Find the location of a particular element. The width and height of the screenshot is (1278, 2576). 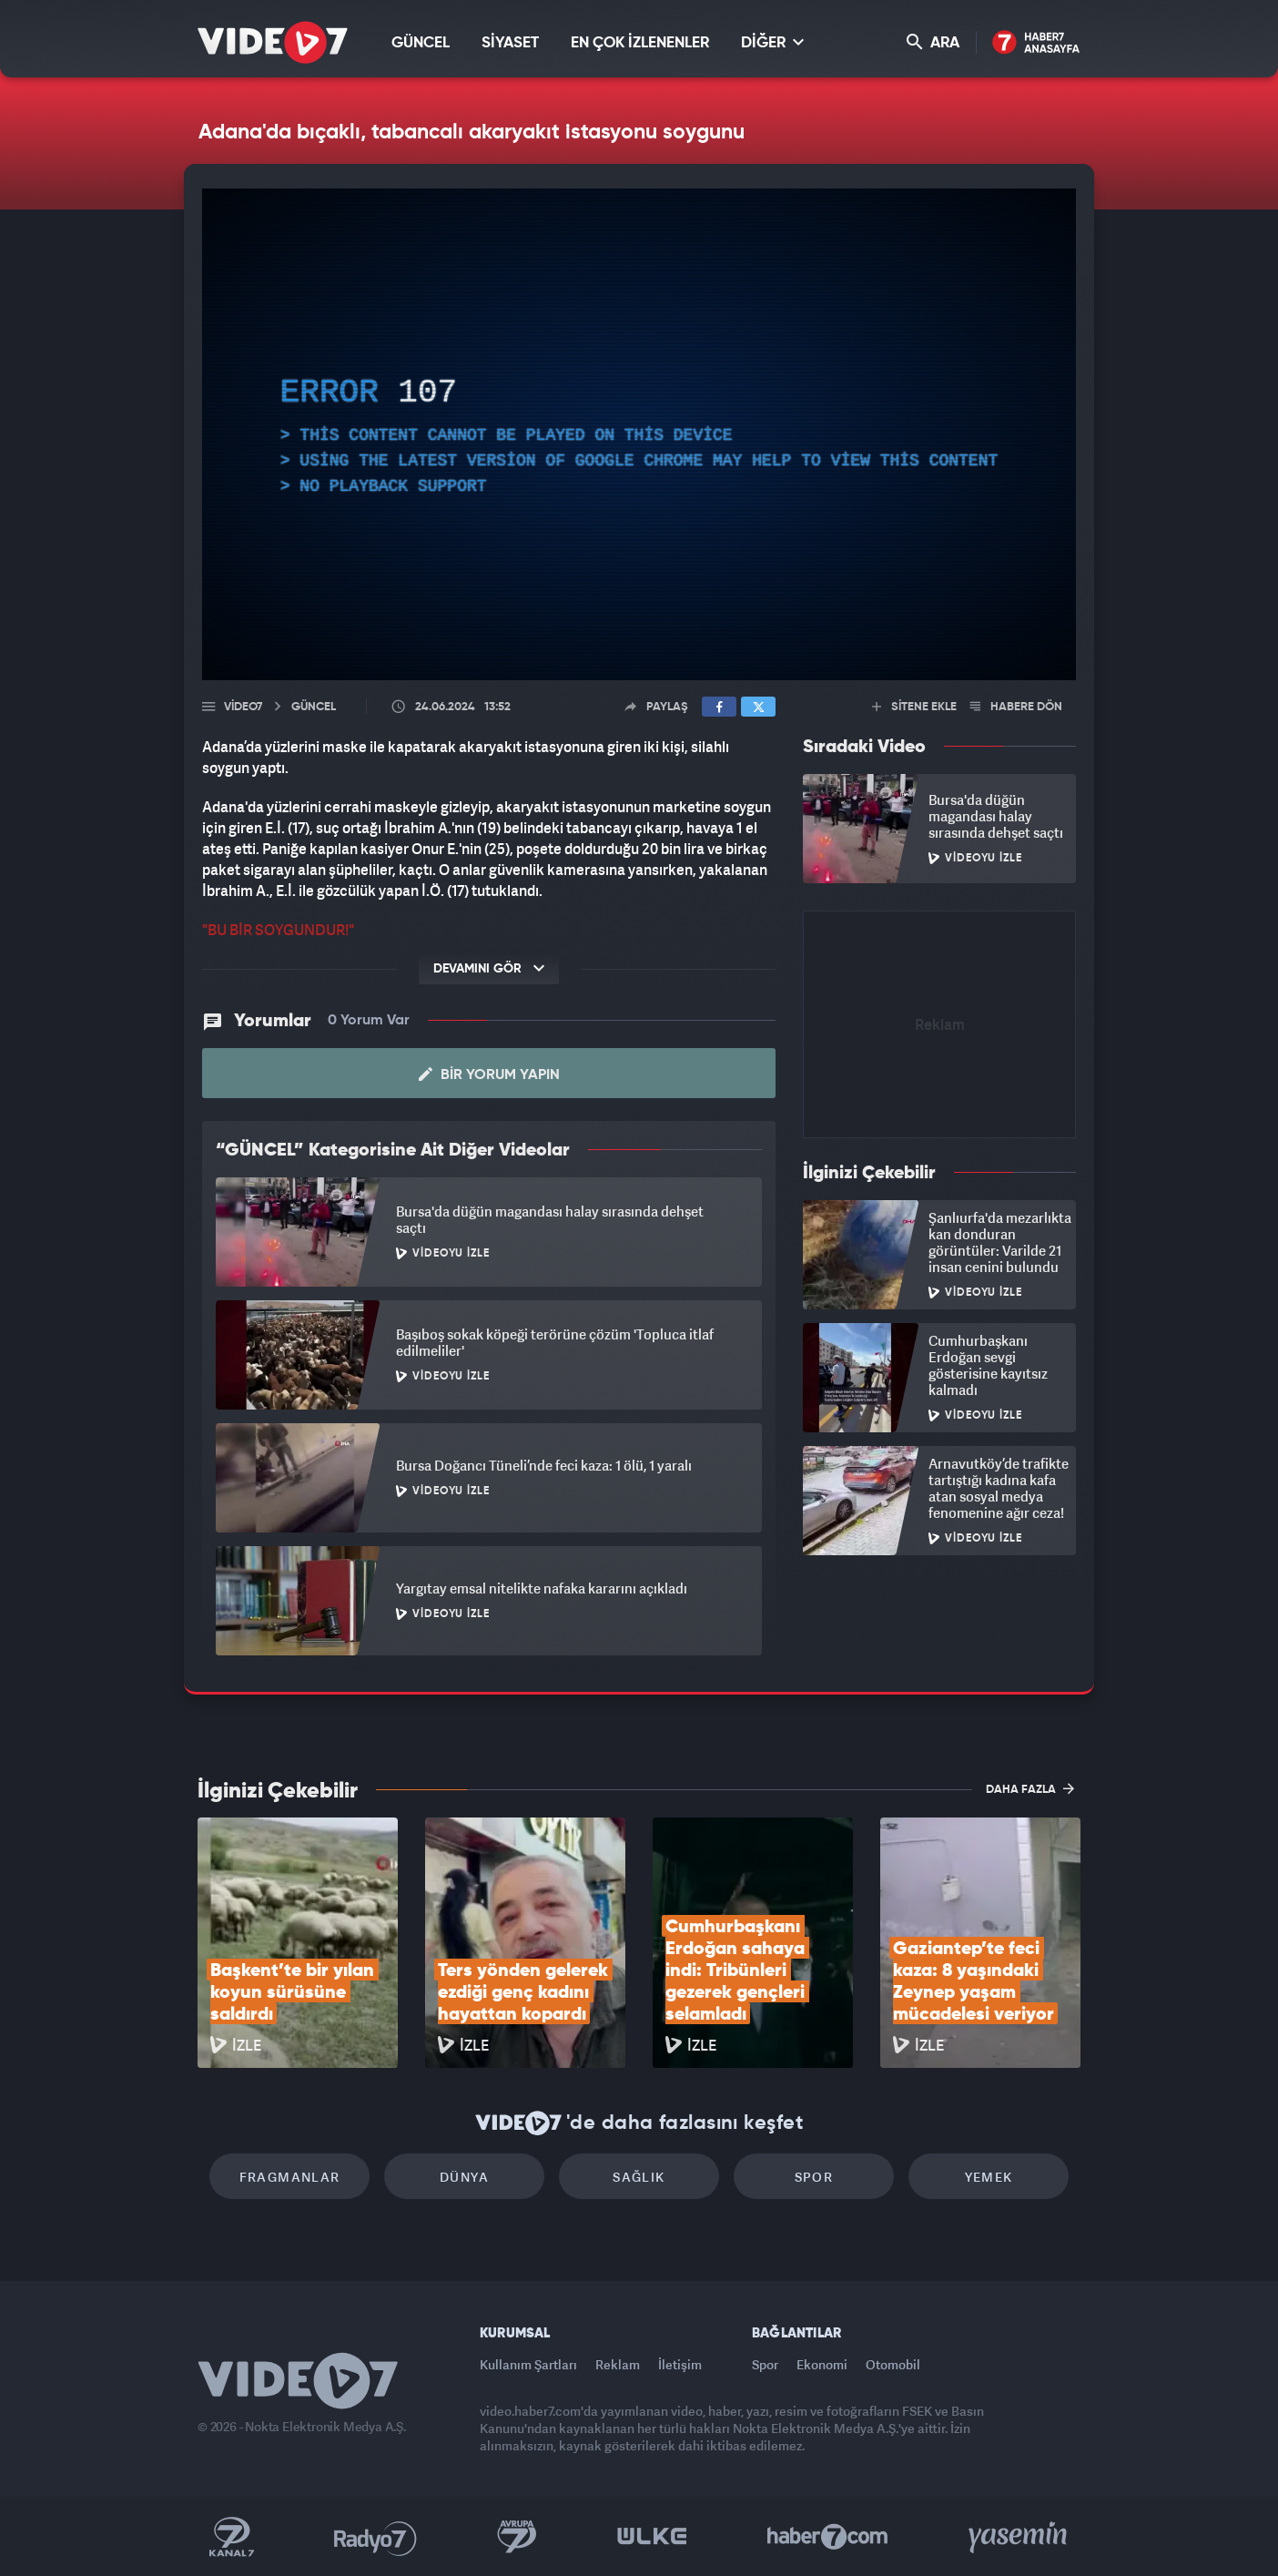

Haber7 is located at coordinates (827, 2537).